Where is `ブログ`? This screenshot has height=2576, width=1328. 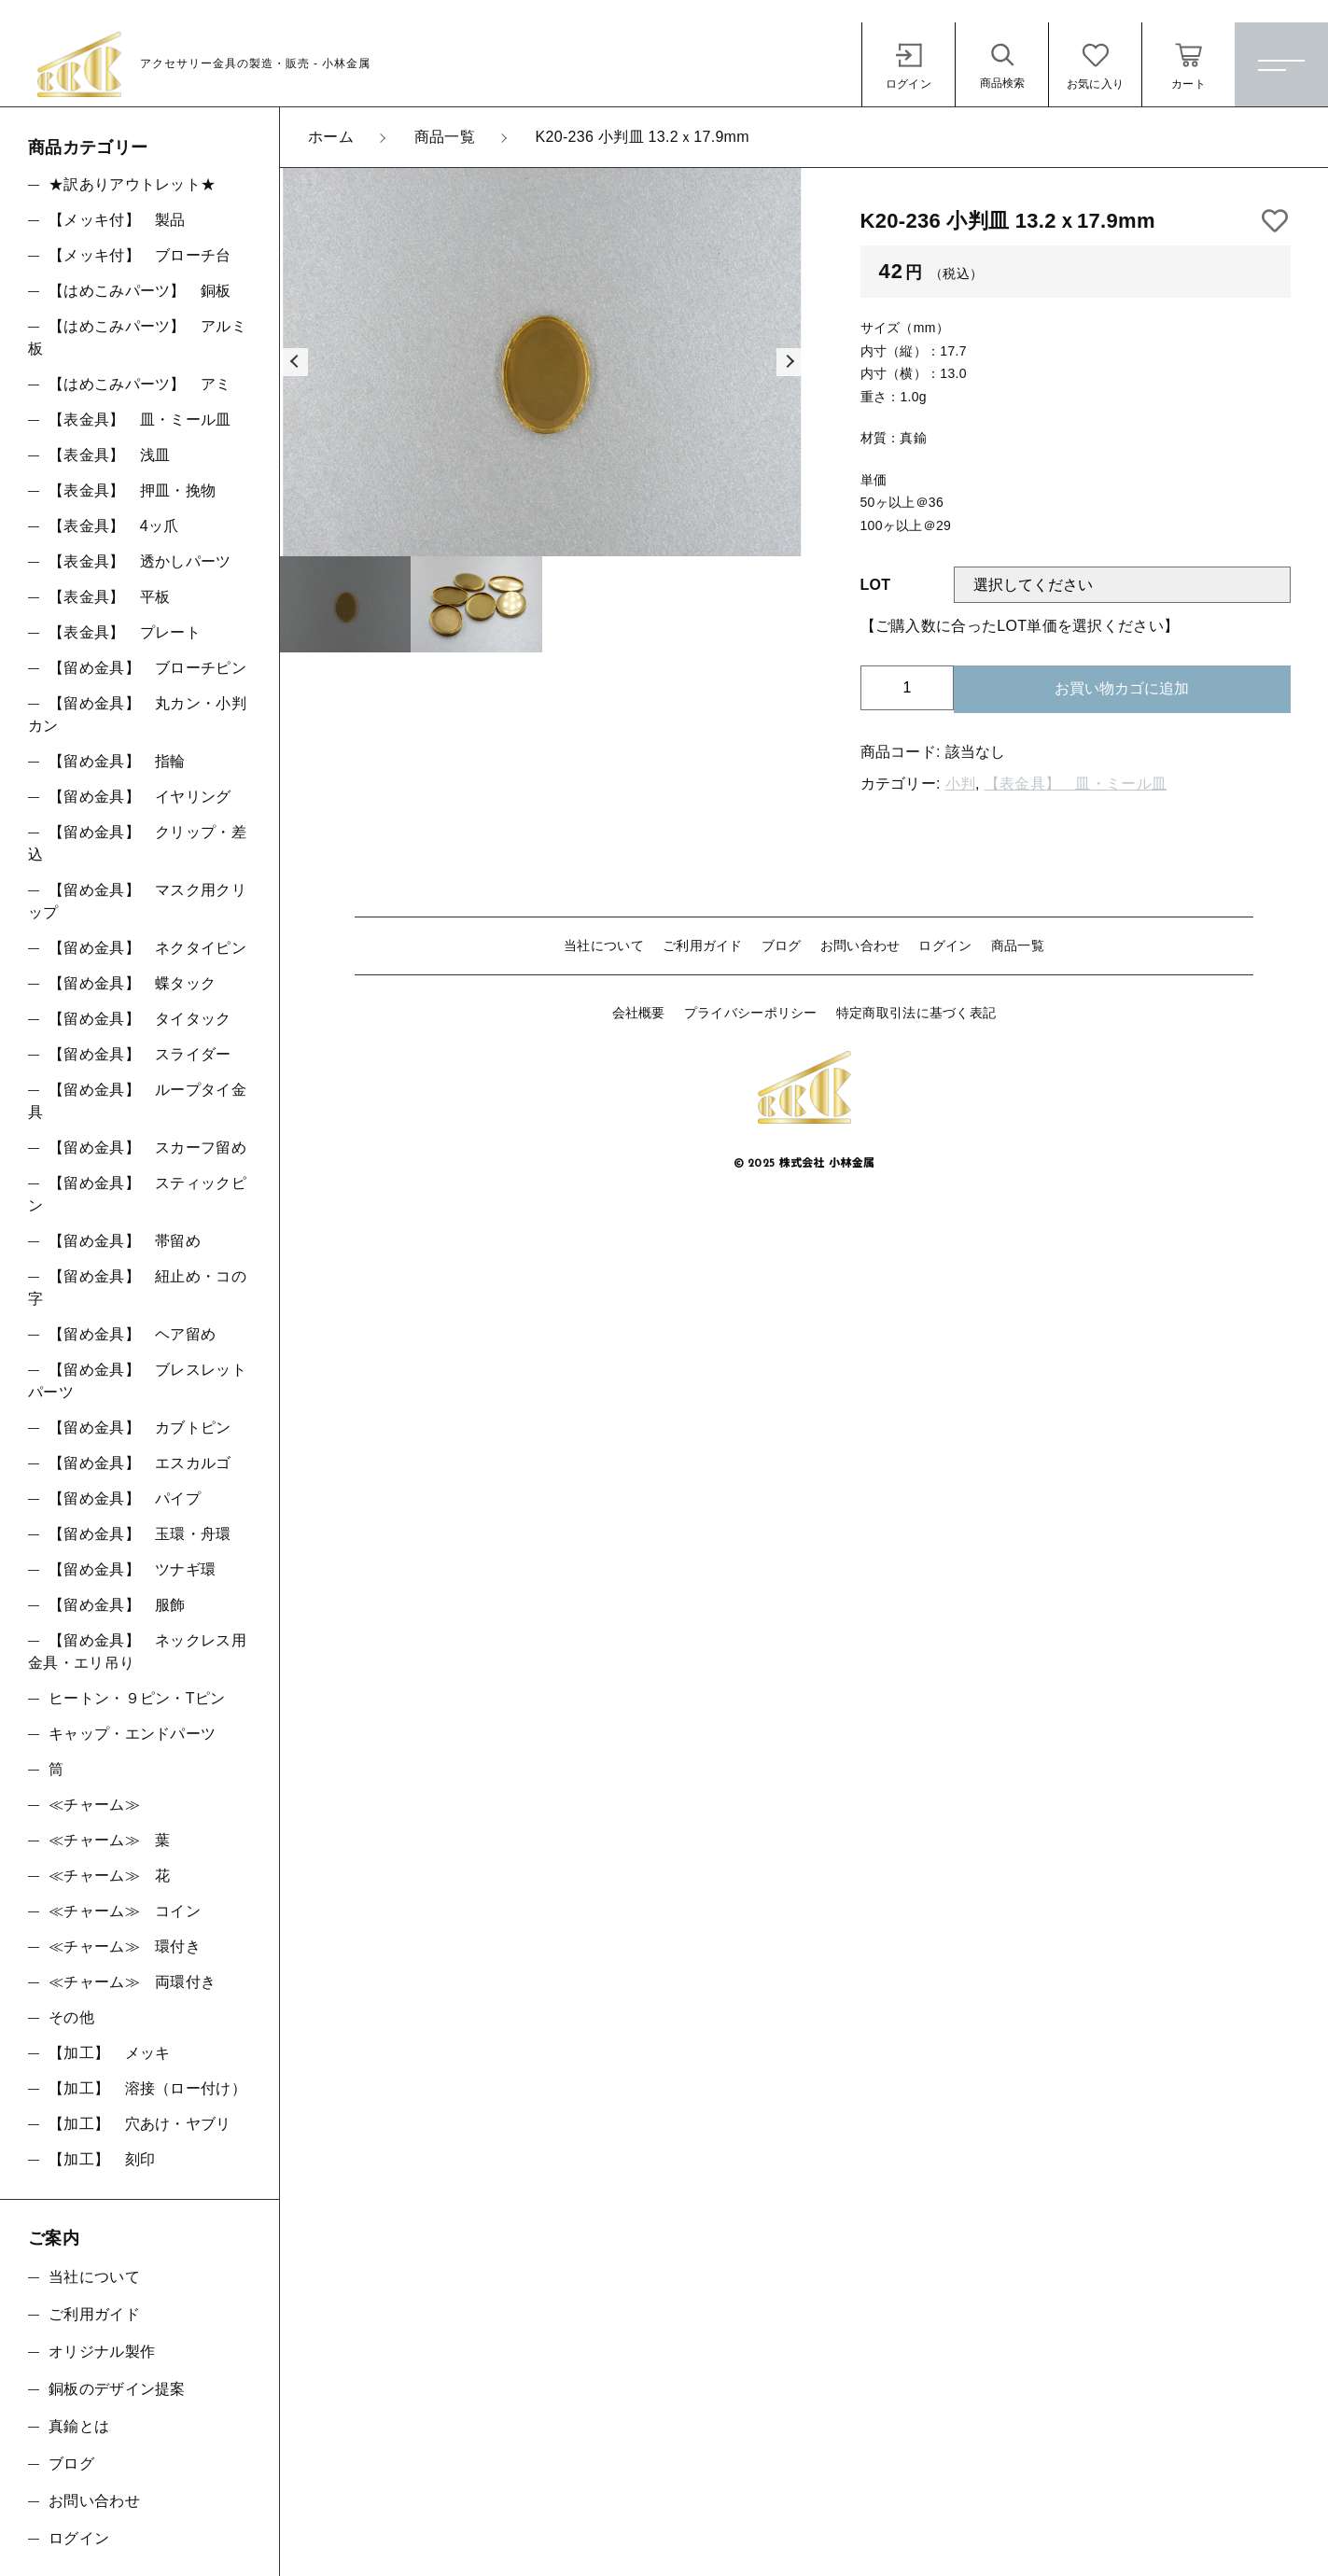 ブログ is located at coordinates (782, 945).